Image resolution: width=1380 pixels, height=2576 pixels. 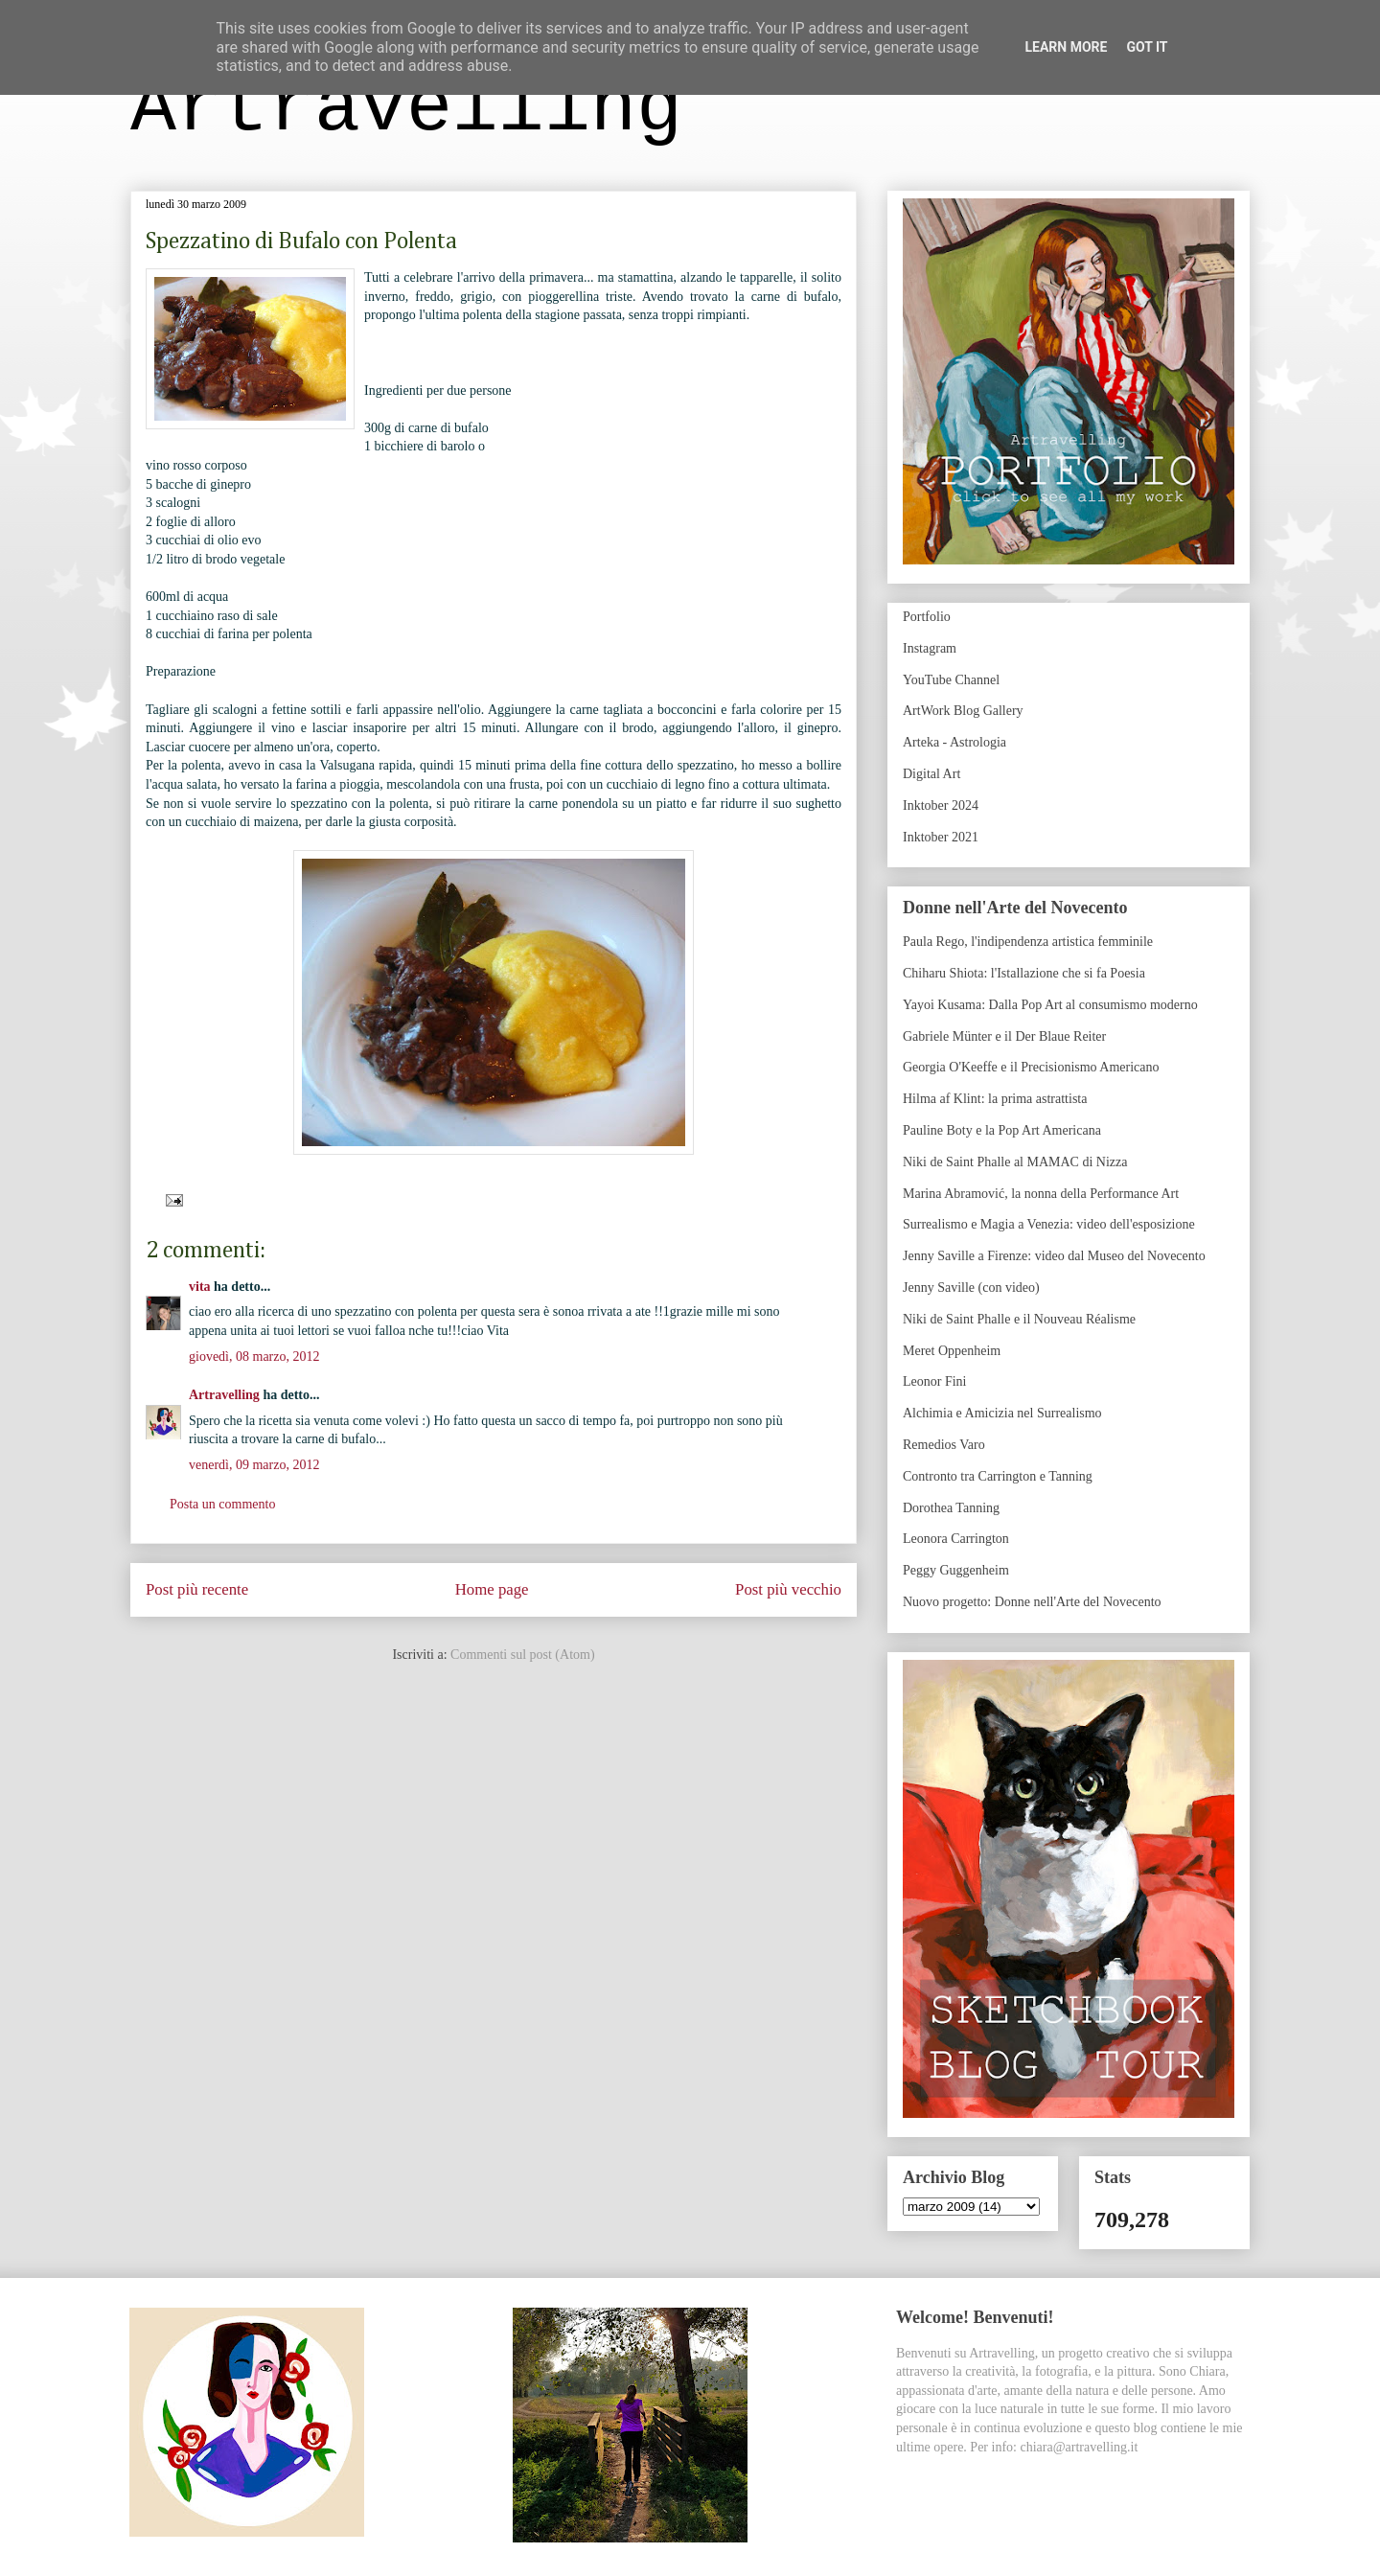 I want to click on Posta un commento, so click(x=222, y=1504).